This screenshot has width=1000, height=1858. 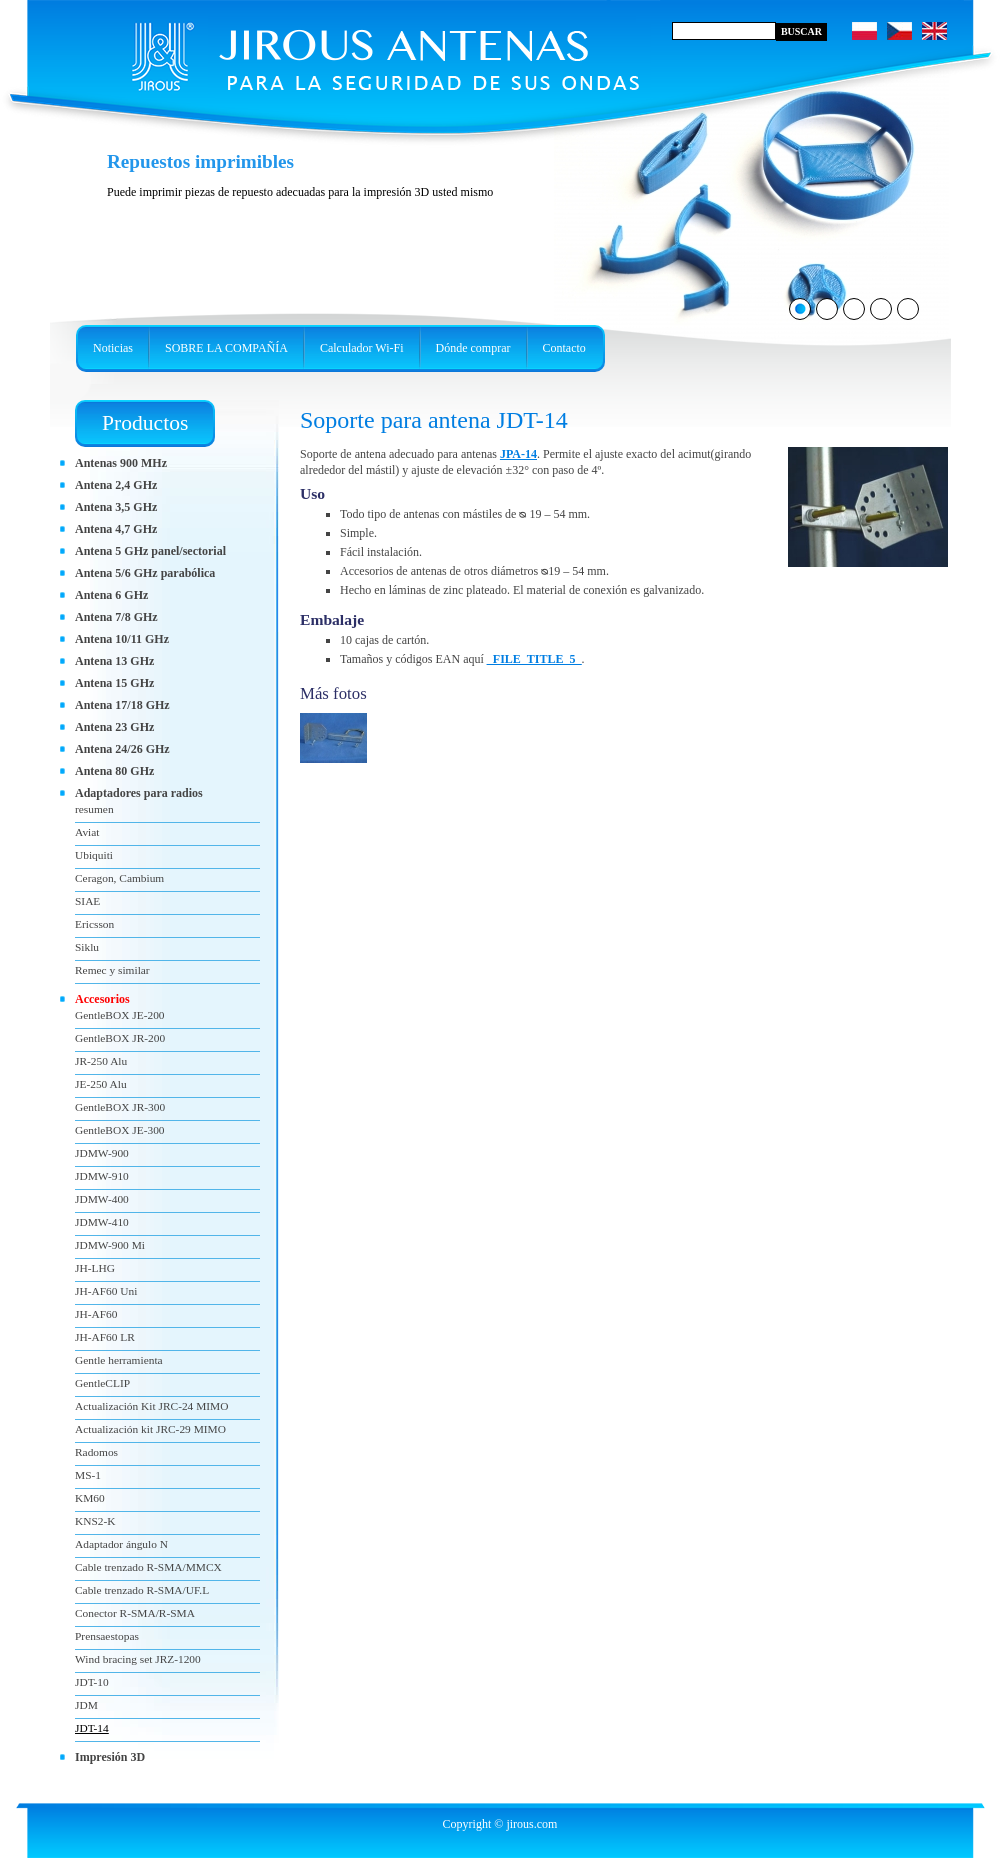 I want to click on JPA-14, so click(x=518, y=454).